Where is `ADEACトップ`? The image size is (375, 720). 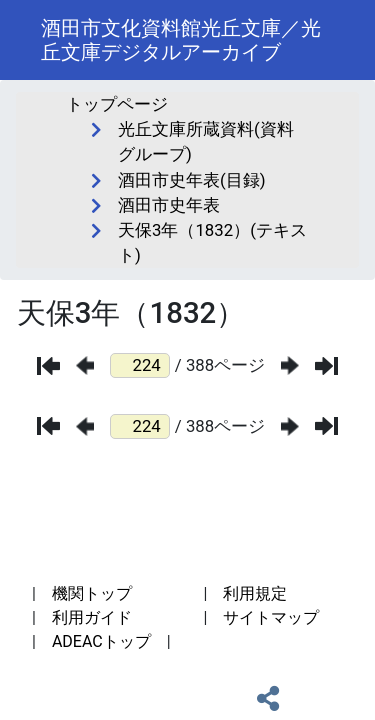
ADEACトップ is located at coordinates (101, 641).